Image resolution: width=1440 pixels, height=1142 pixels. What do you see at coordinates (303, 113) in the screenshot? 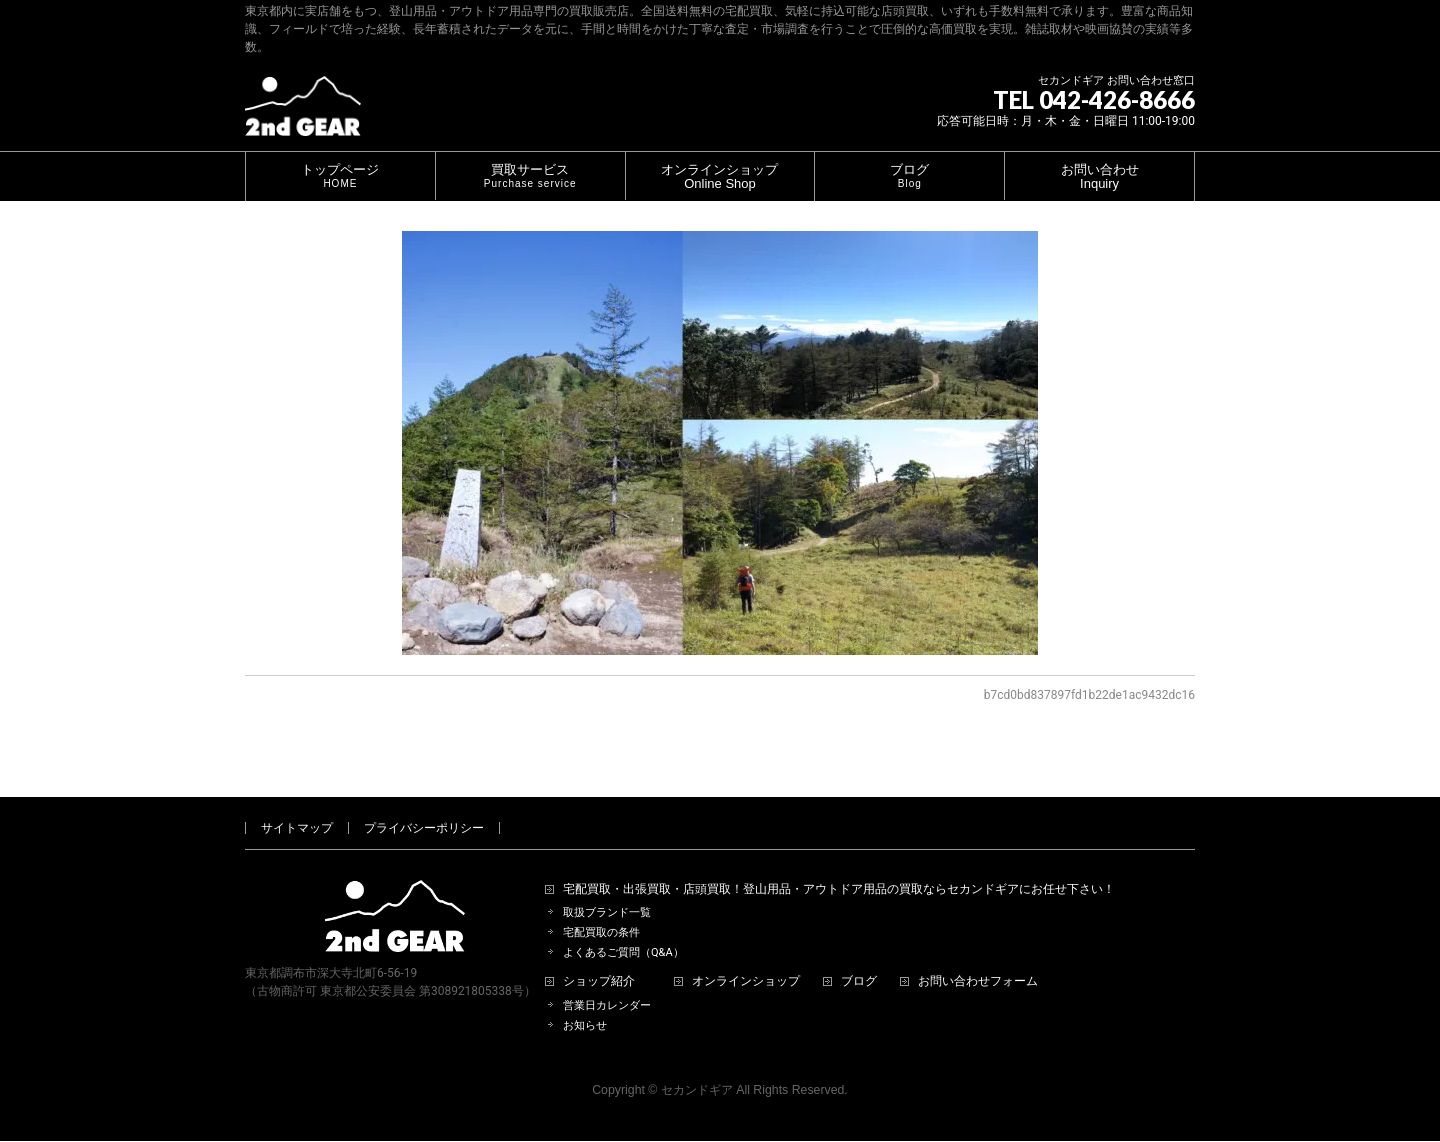
I see `[登山用品・アウトドア用品専門 高価買取 適正販売 セカンドギア【2ndGear】 ホームページへ]` at bounding box center [303, 113].